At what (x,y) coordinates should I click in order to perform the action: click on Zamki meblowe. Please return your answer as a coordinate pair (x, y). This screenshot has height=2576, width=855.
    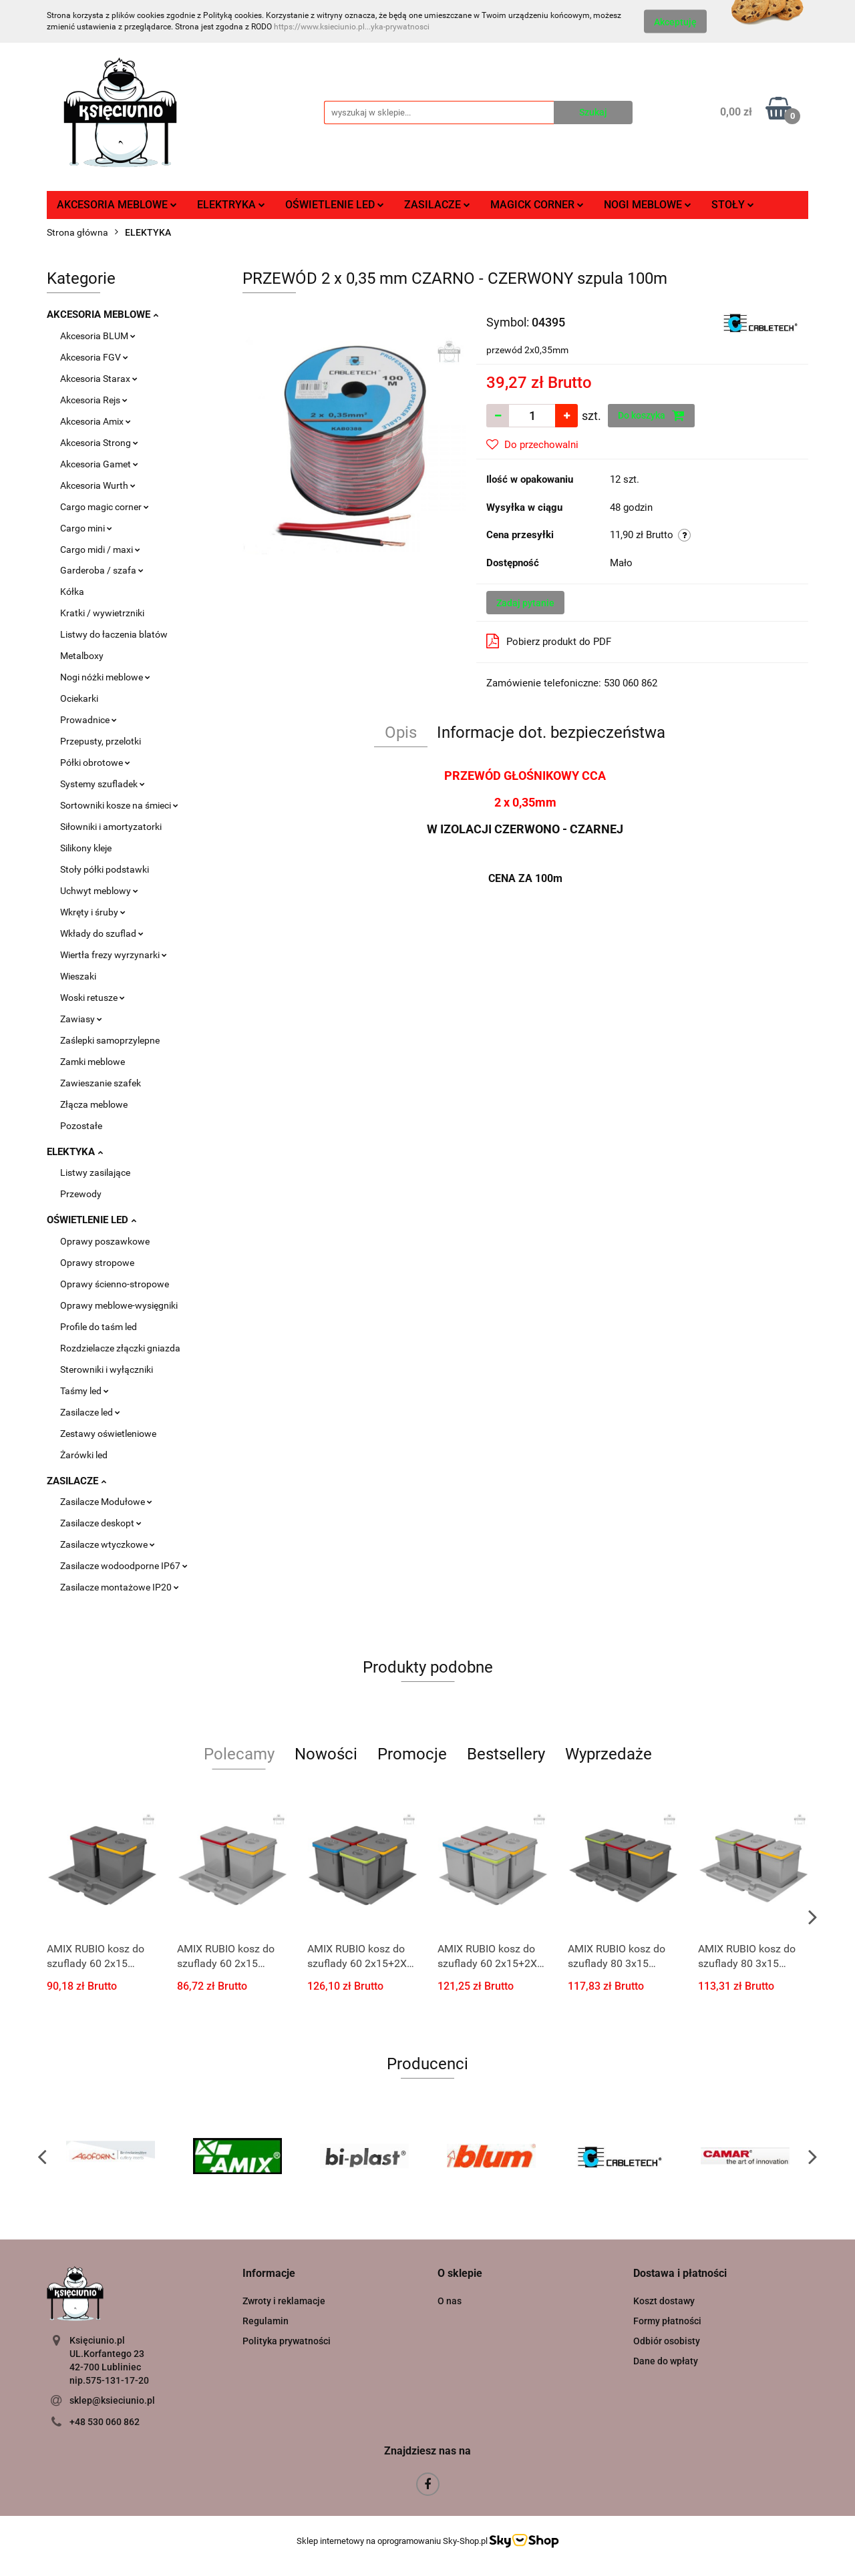
    Looking at the image, I should click on (92, 1061).